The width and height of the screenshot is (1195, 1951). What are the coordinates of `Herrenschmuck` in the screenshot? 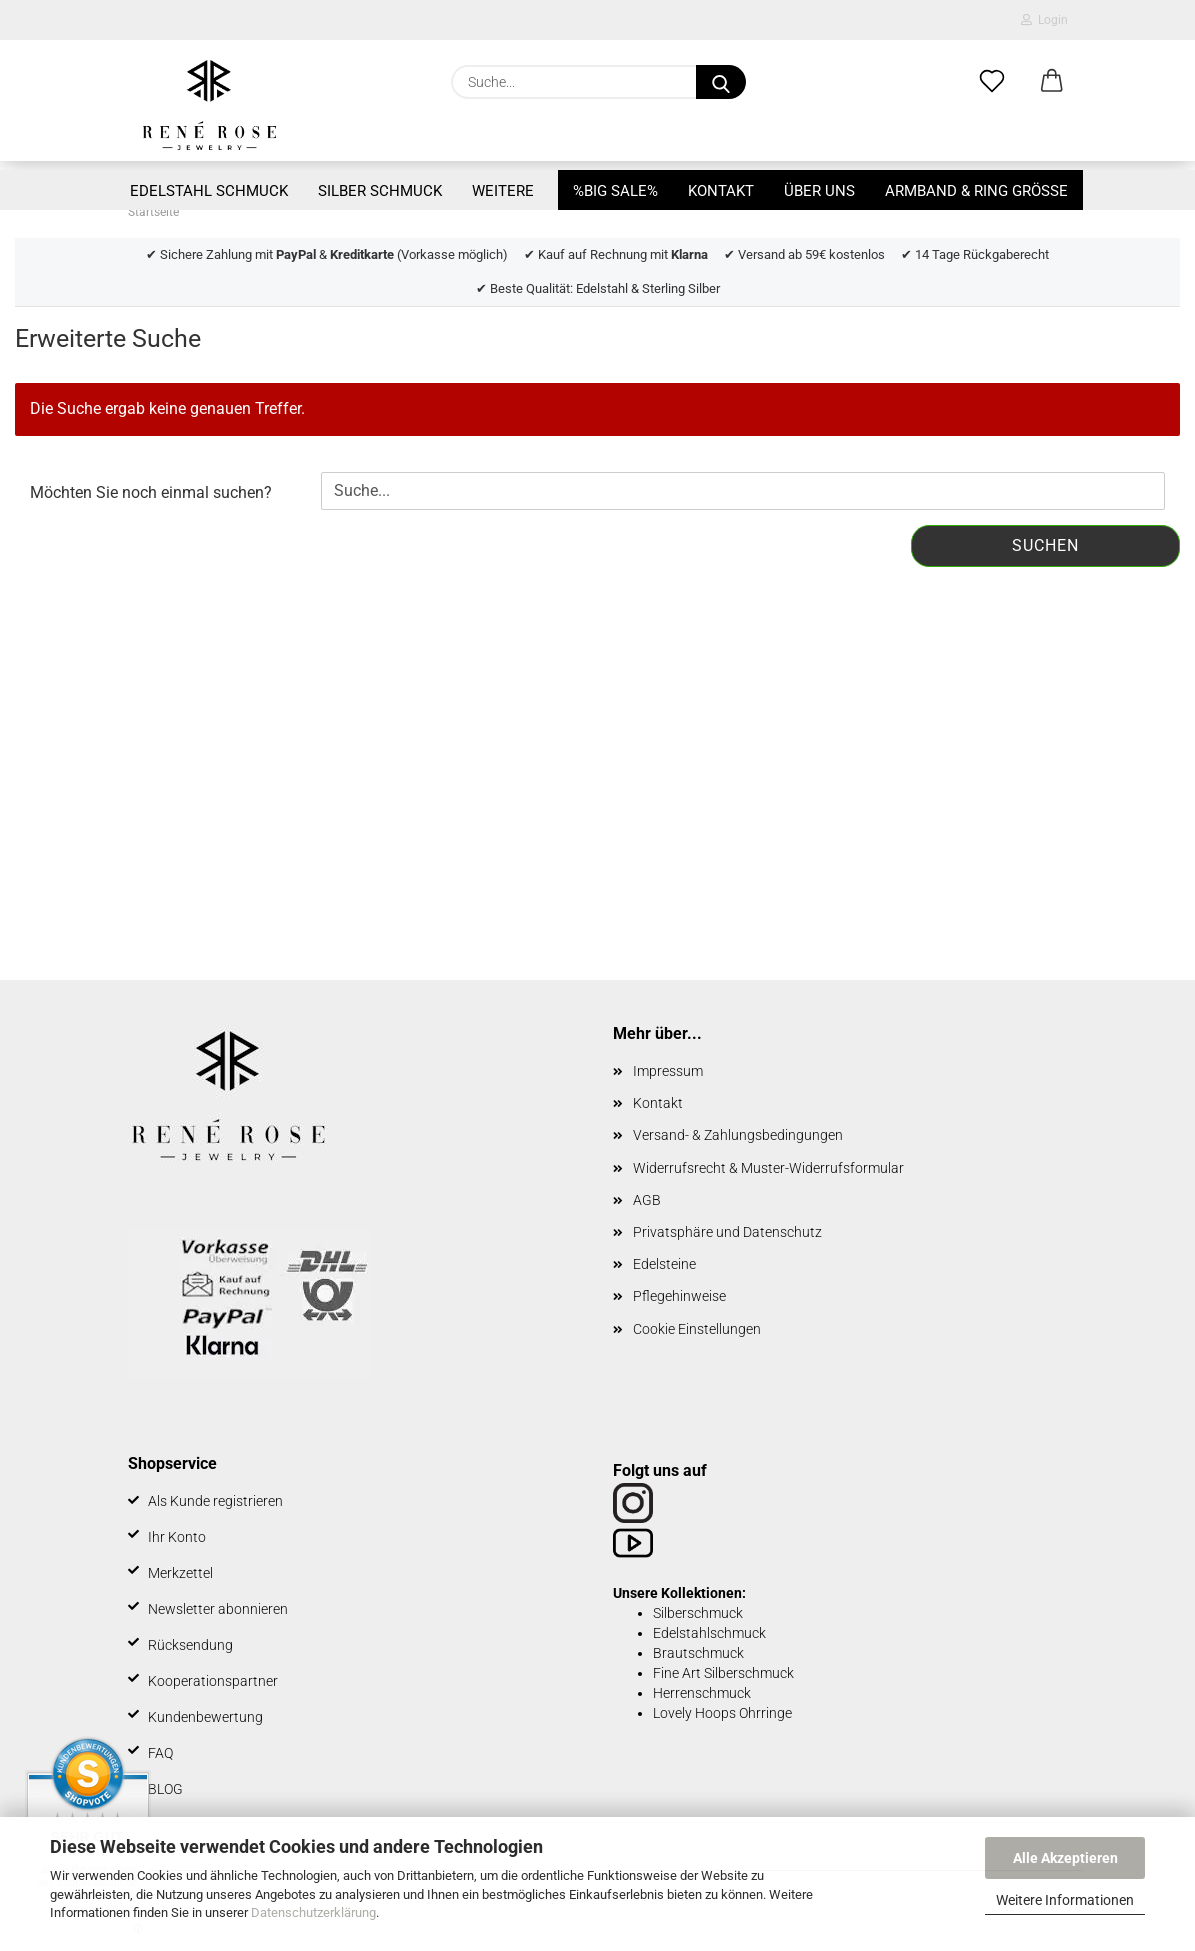 It's located at (702, 1693).